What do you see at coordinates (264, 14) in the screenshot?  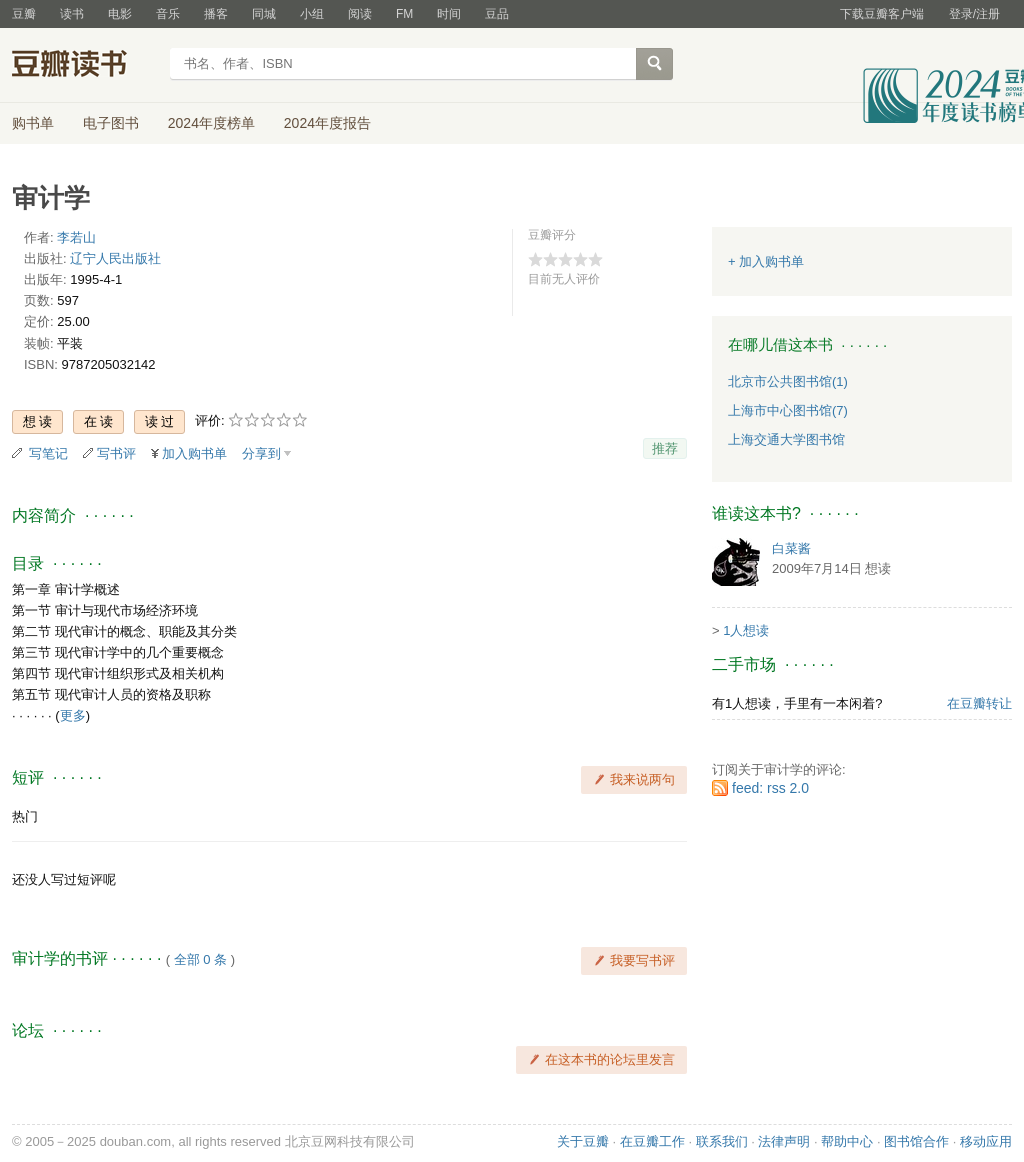 I see `同城` at bounding box center [264, 14].